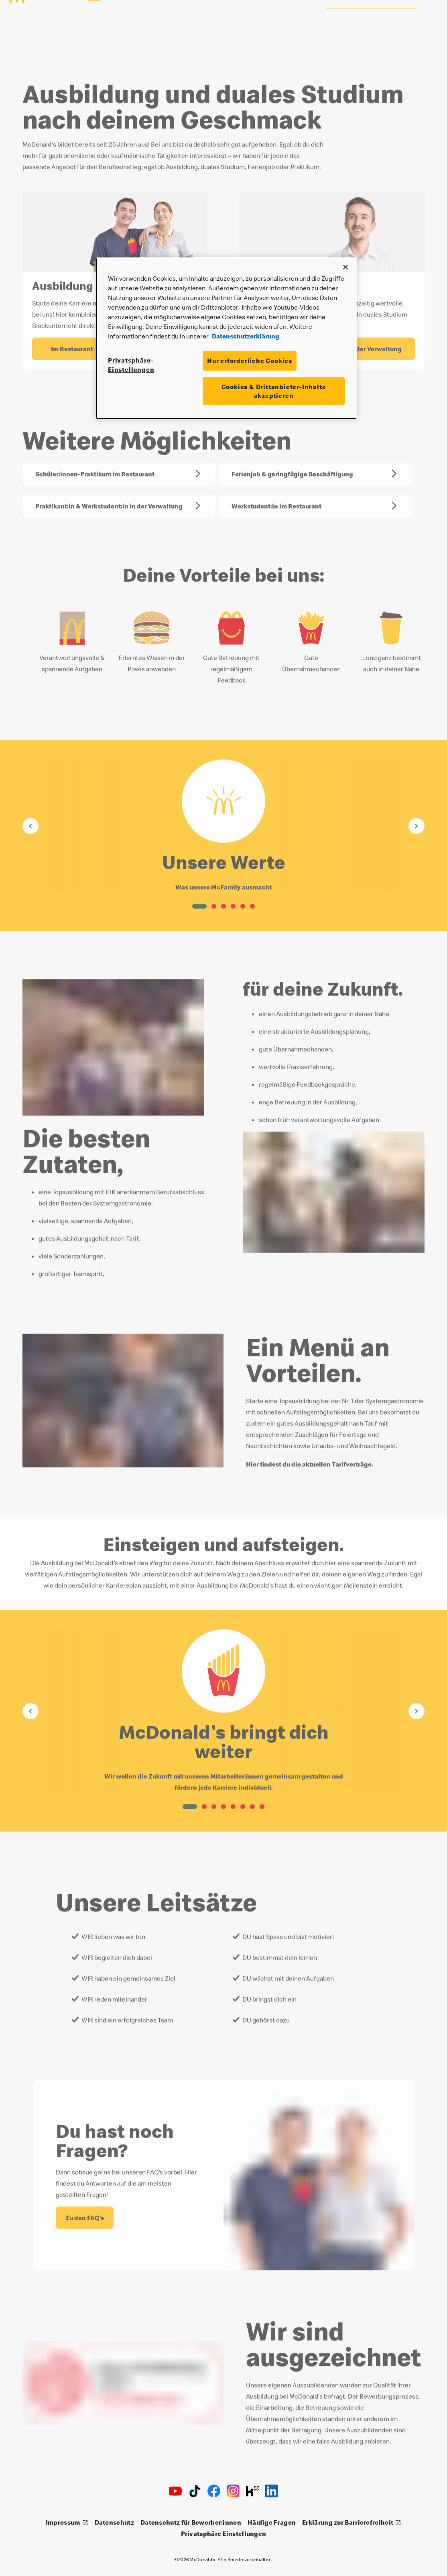  I want to click on [Du hast noch Fragen? - Zu den FAQ's], so click(85, 2215).